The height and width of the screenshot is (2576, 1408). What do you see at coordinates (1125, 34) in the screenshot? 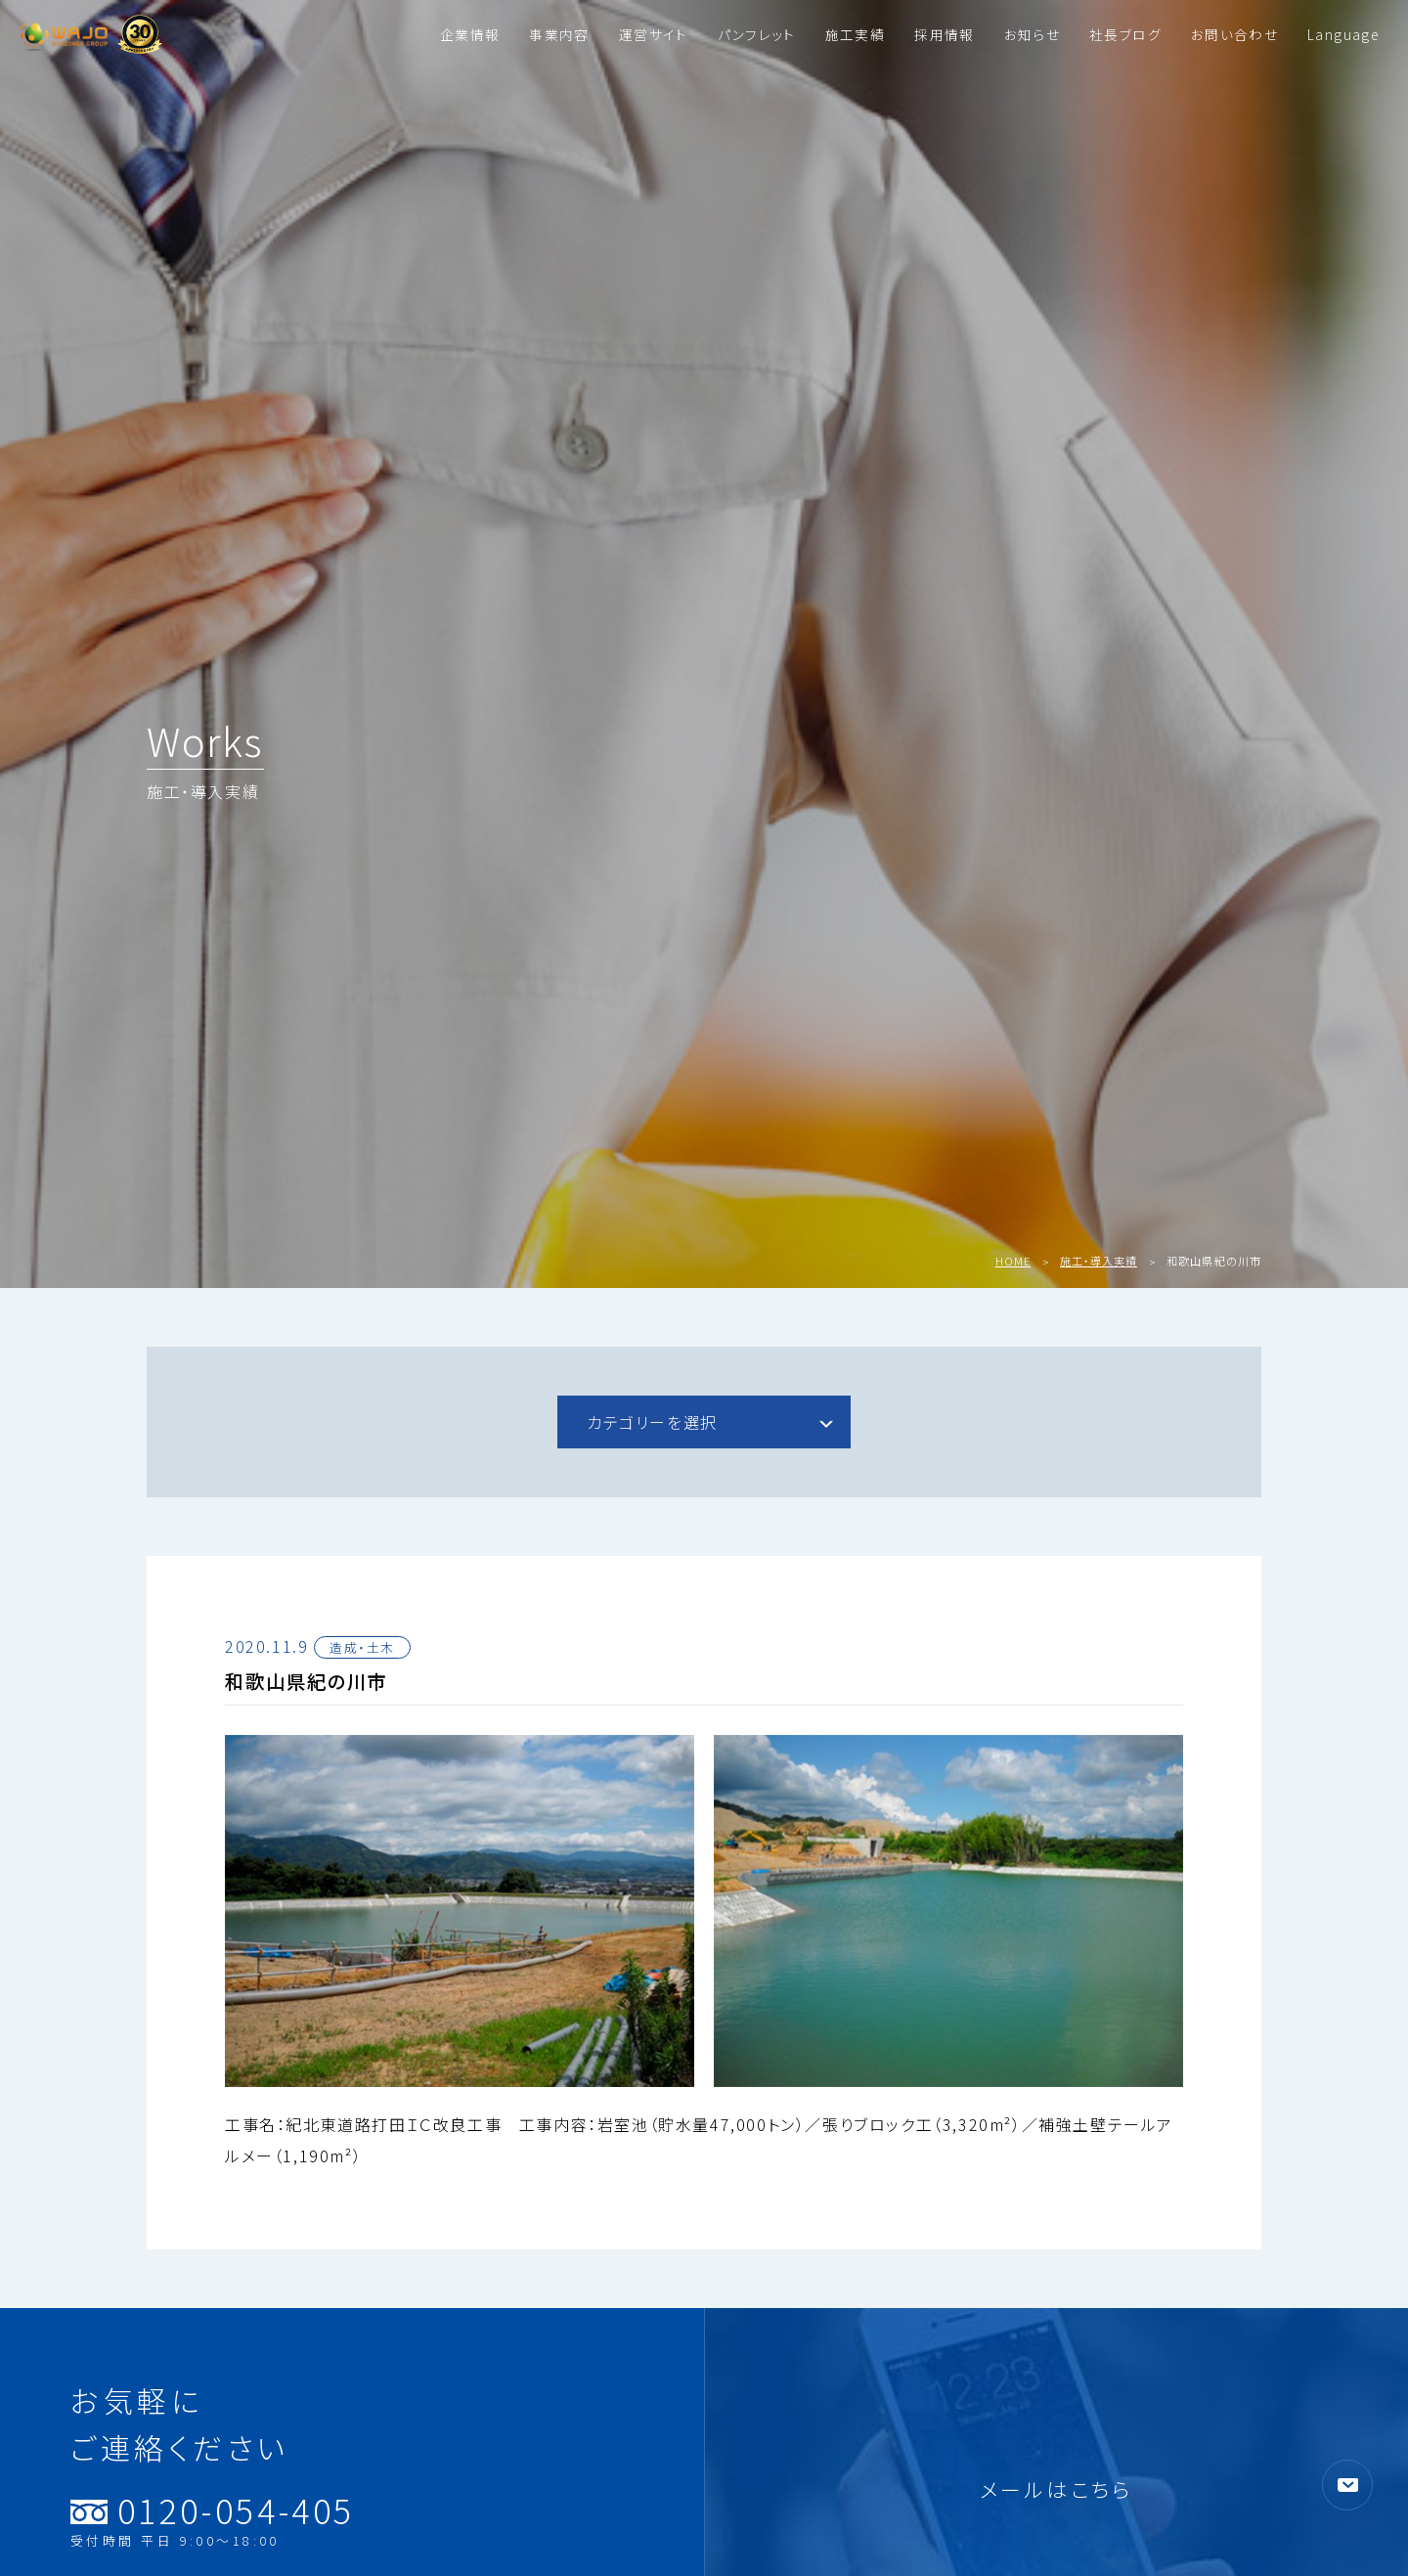
I see `社長ブログ` at bounding box center [1125, 34].